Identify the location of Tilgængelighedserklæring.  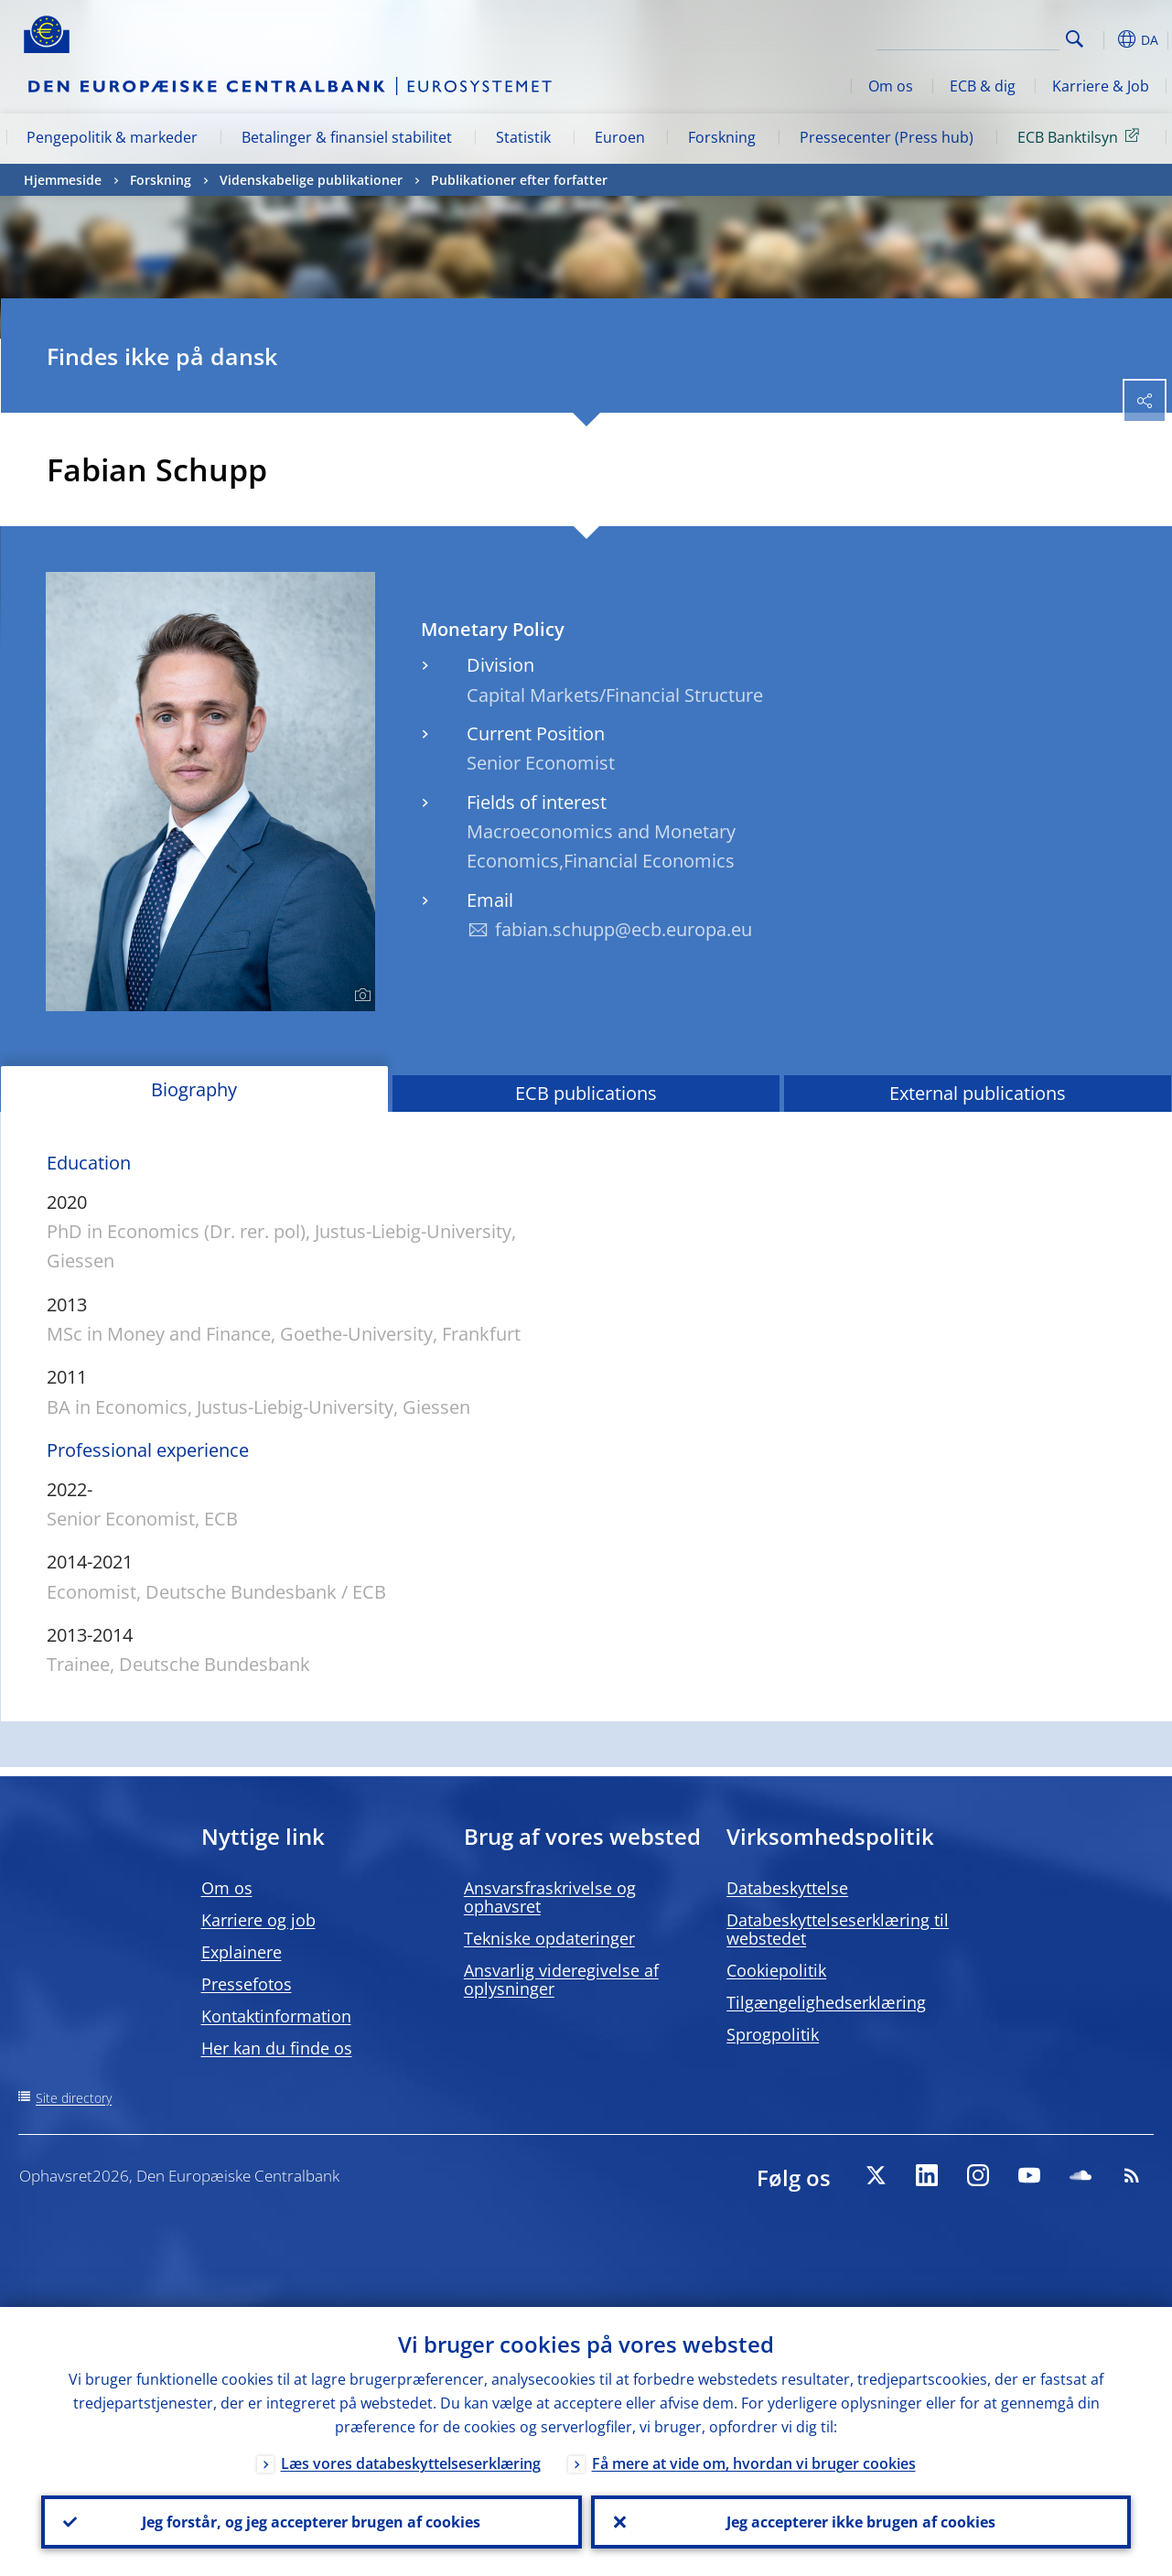
(826, 2002).